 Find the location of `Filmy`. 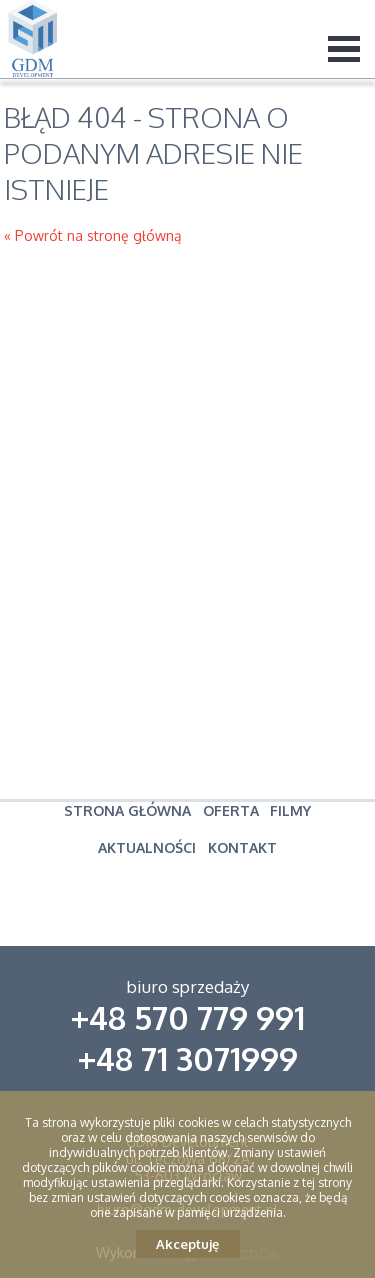

Filmy is located at coordinates (290, 810).